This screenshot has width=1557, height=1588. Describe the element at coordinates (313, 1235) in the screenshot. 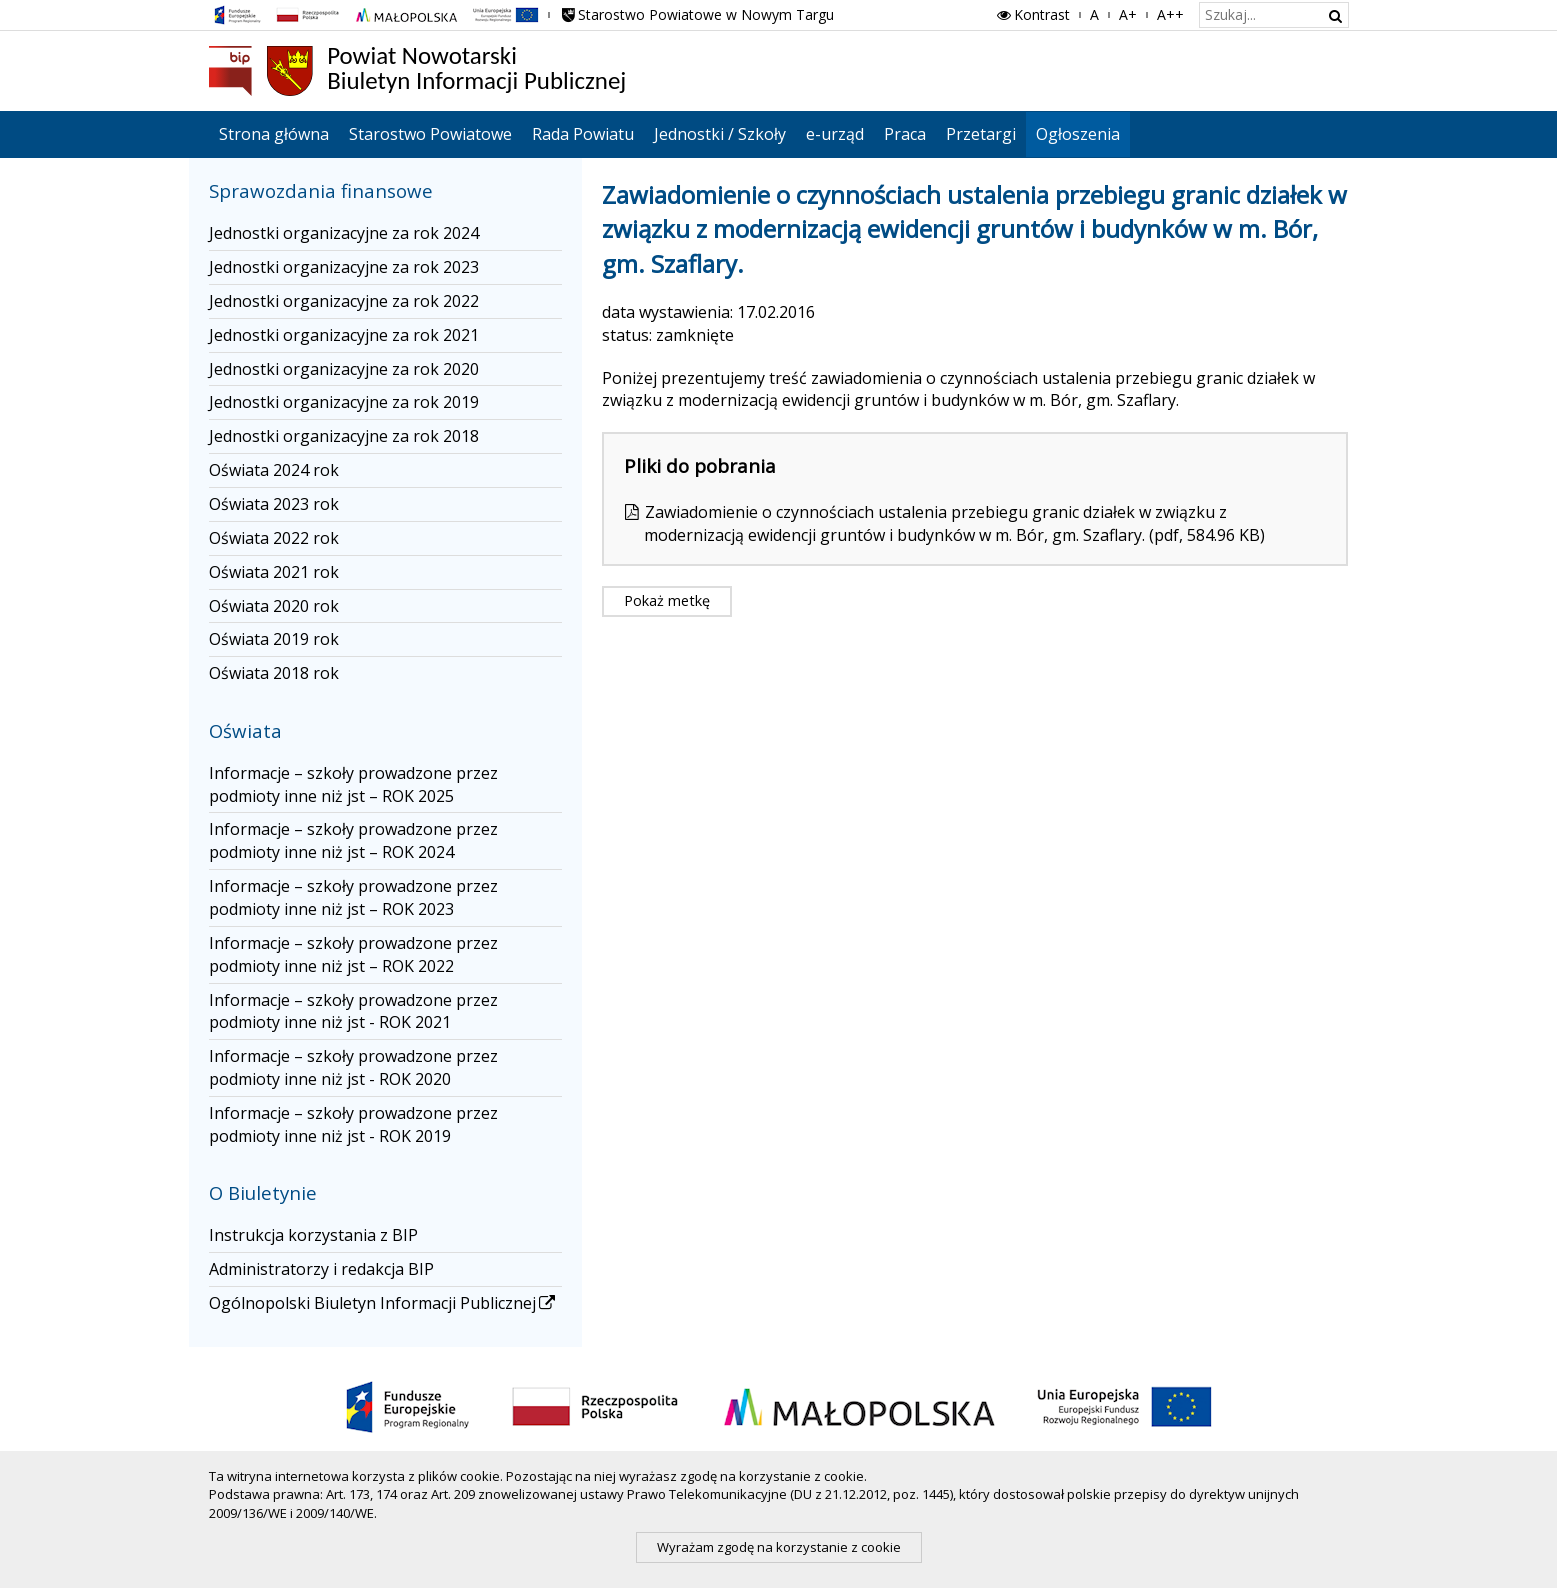

I see `Instrukcja korzystania z BIP` at that location.